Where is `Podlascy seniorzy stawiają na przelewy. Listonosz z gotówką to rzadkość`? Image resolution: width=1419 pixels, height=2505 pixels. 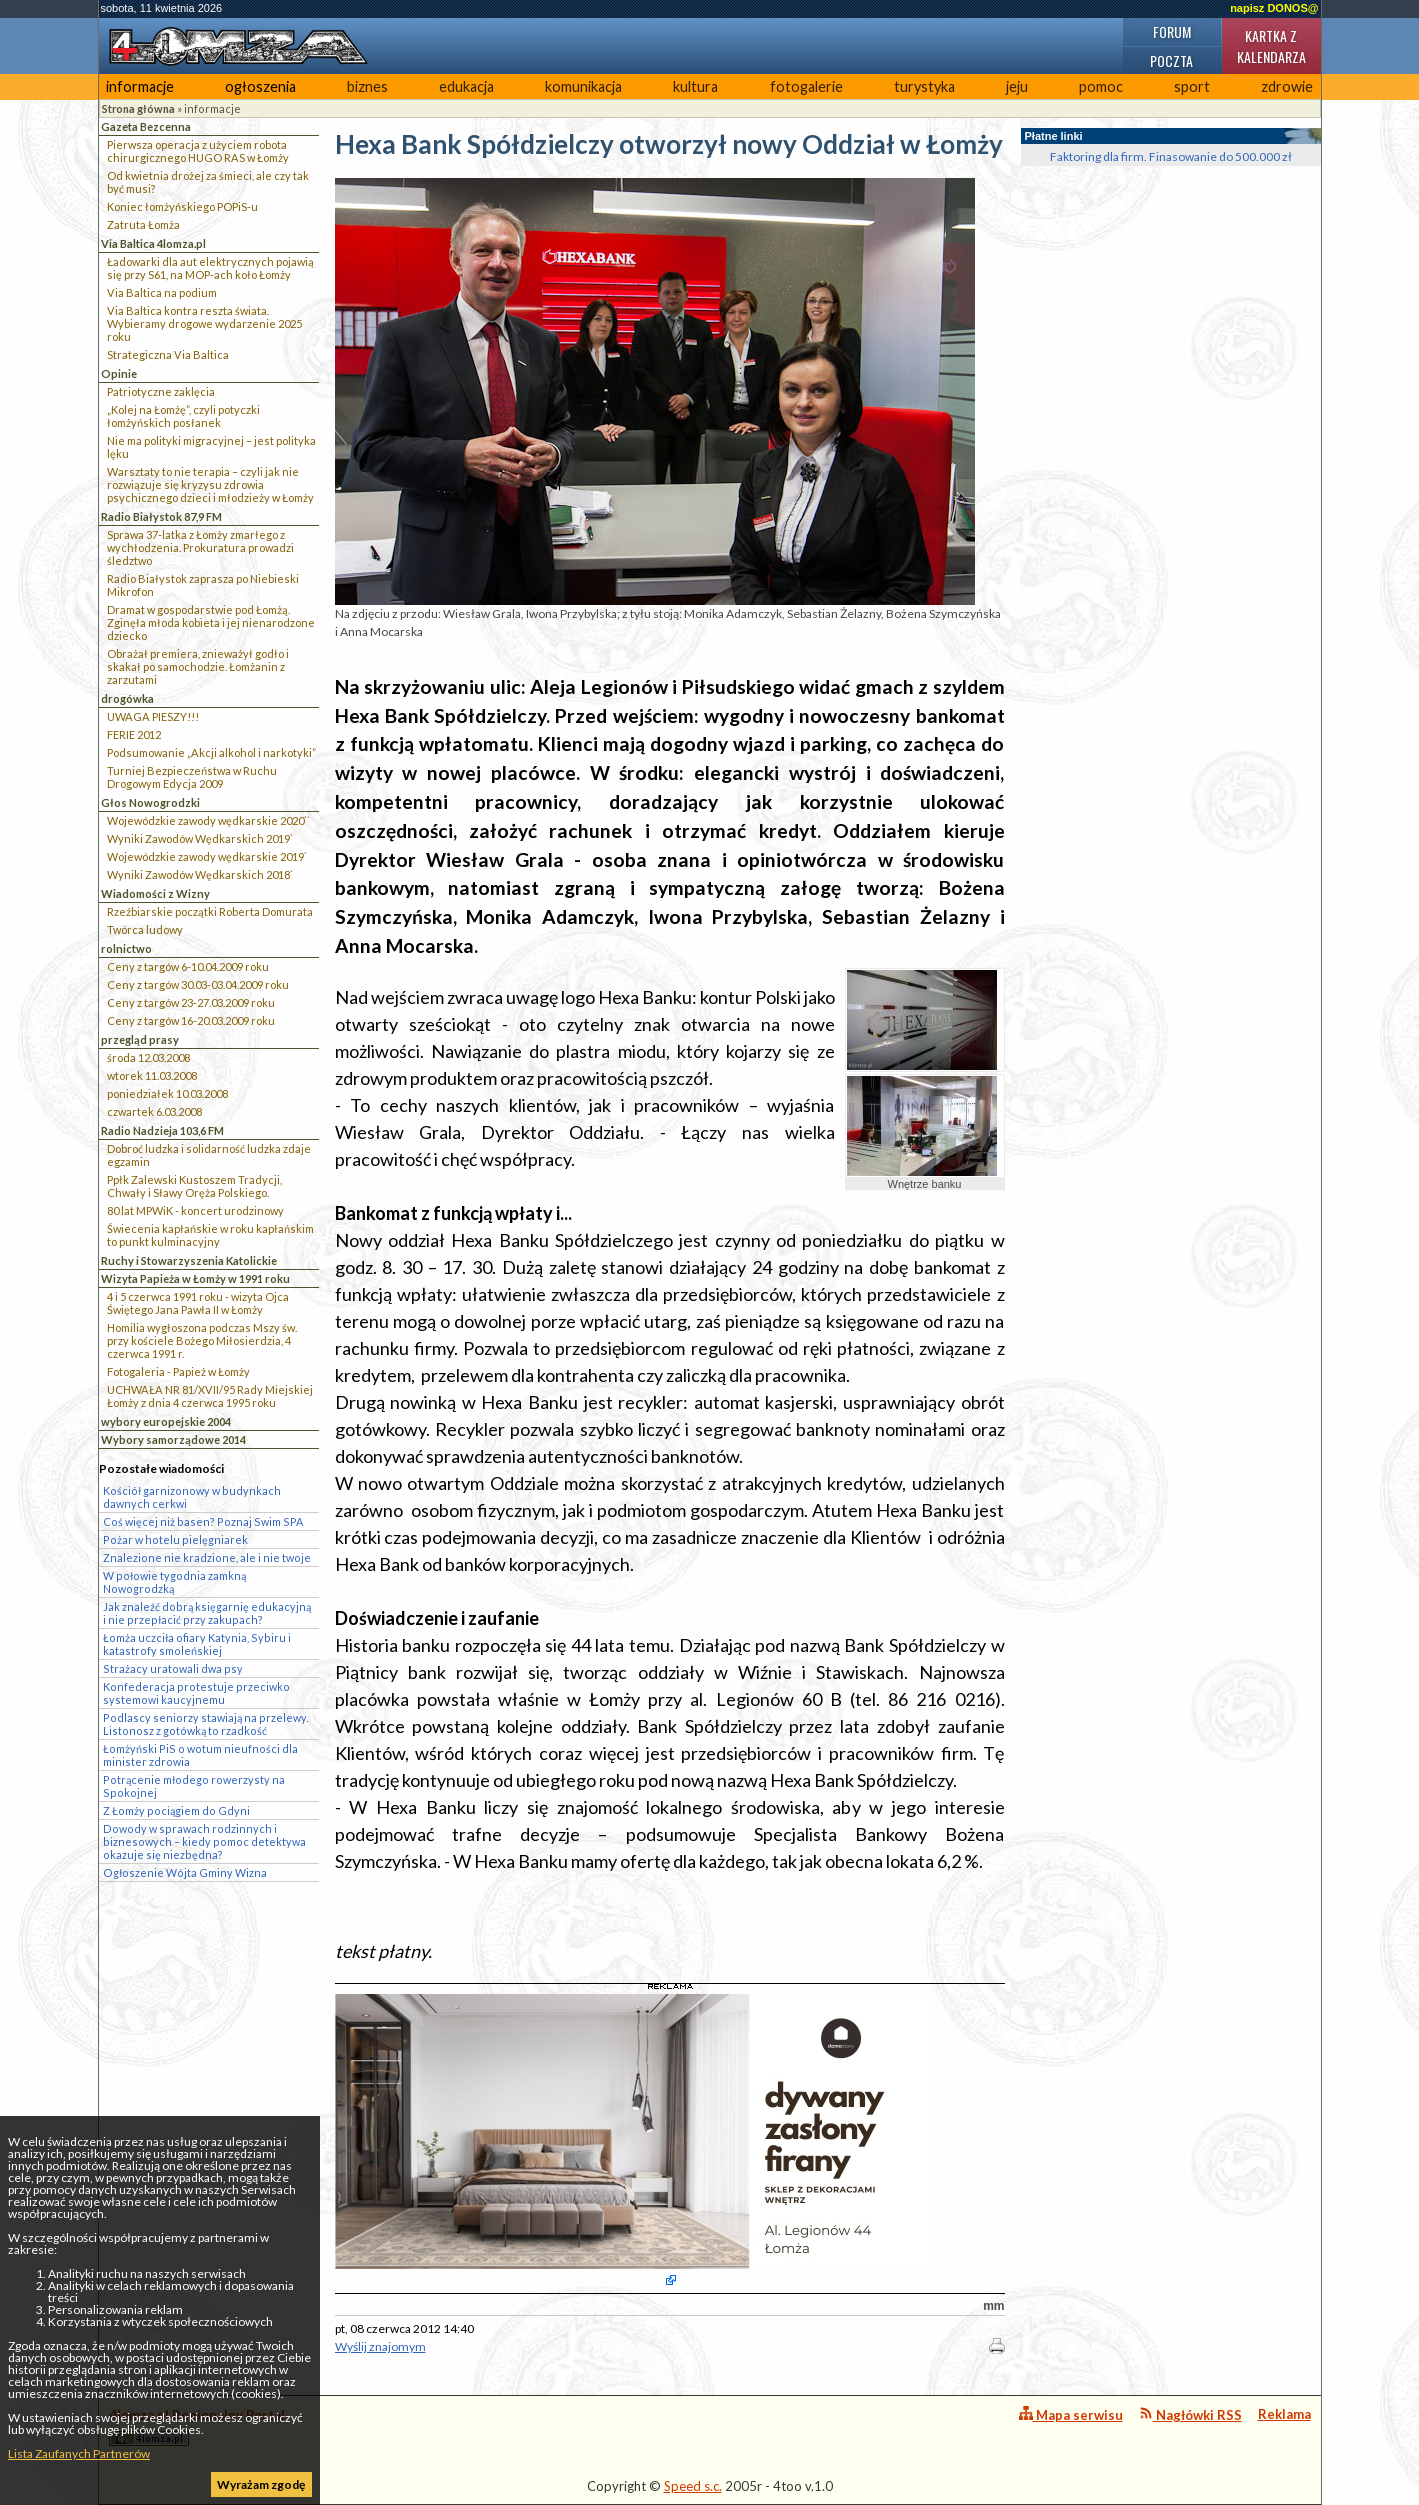 Podlascy seniorzy stawiają na przelewy. Listonosz z gotówką to rzadkość is located at coordinates (205, 1724).